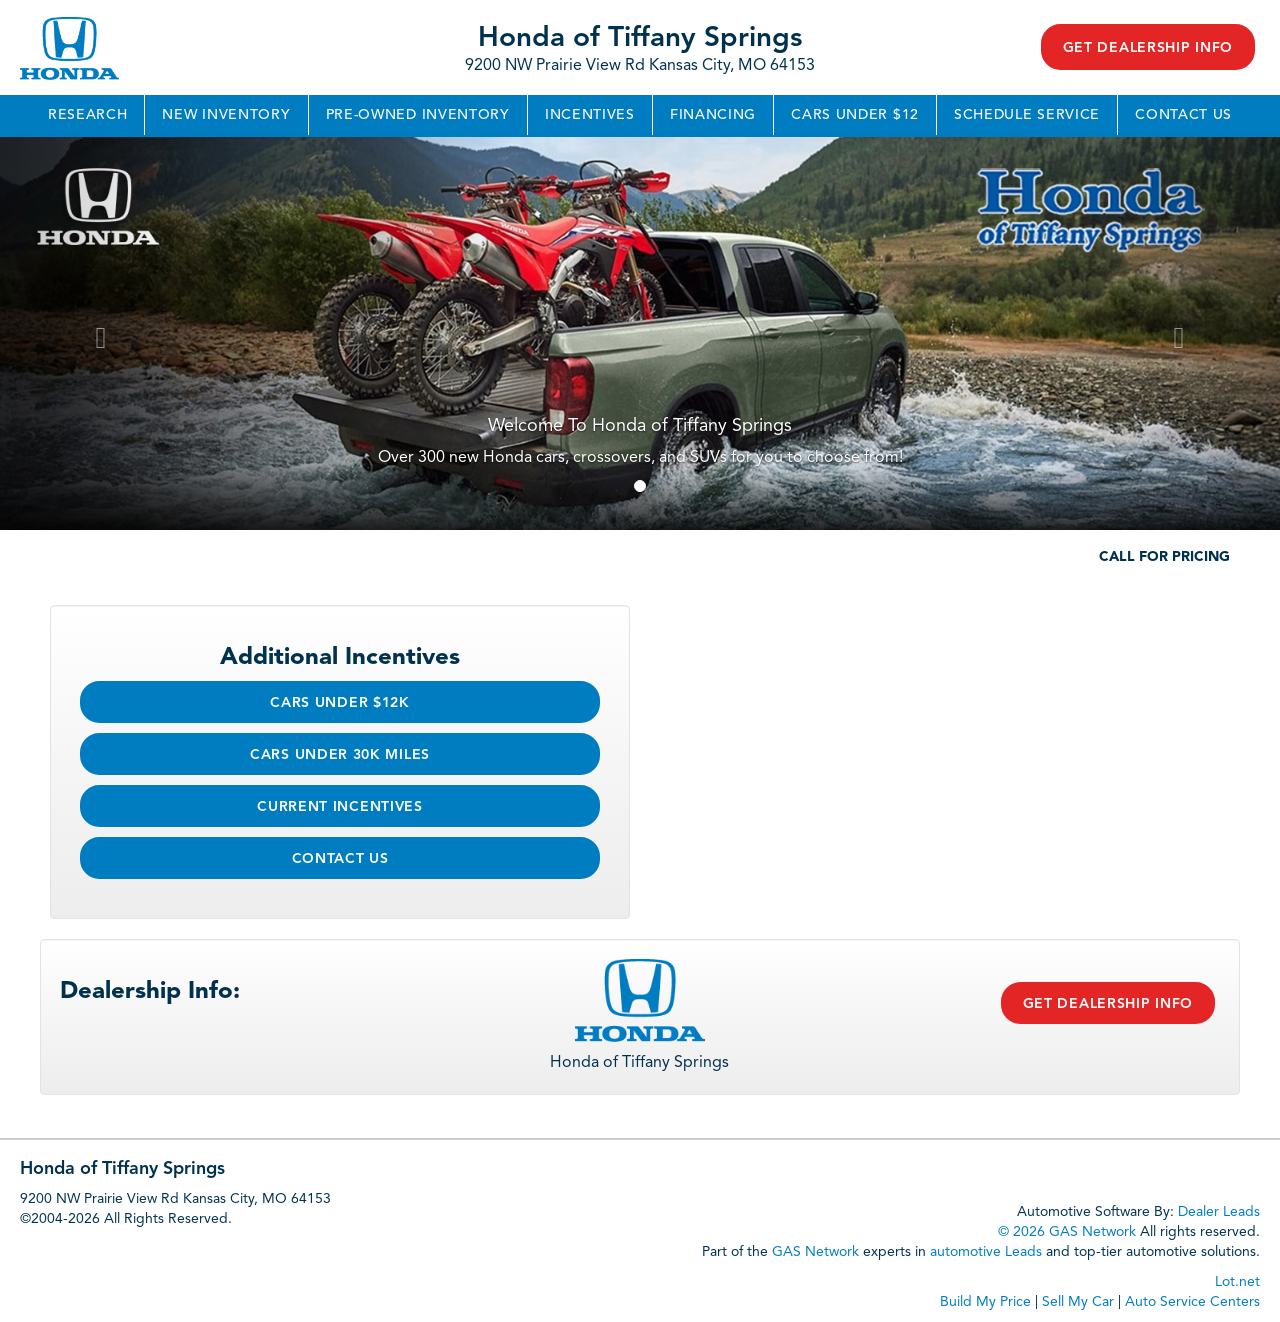 The height and width of the screenshot is (1322, 1280). I want to click on © 2026 GAS Network, so click(1067, 1232).